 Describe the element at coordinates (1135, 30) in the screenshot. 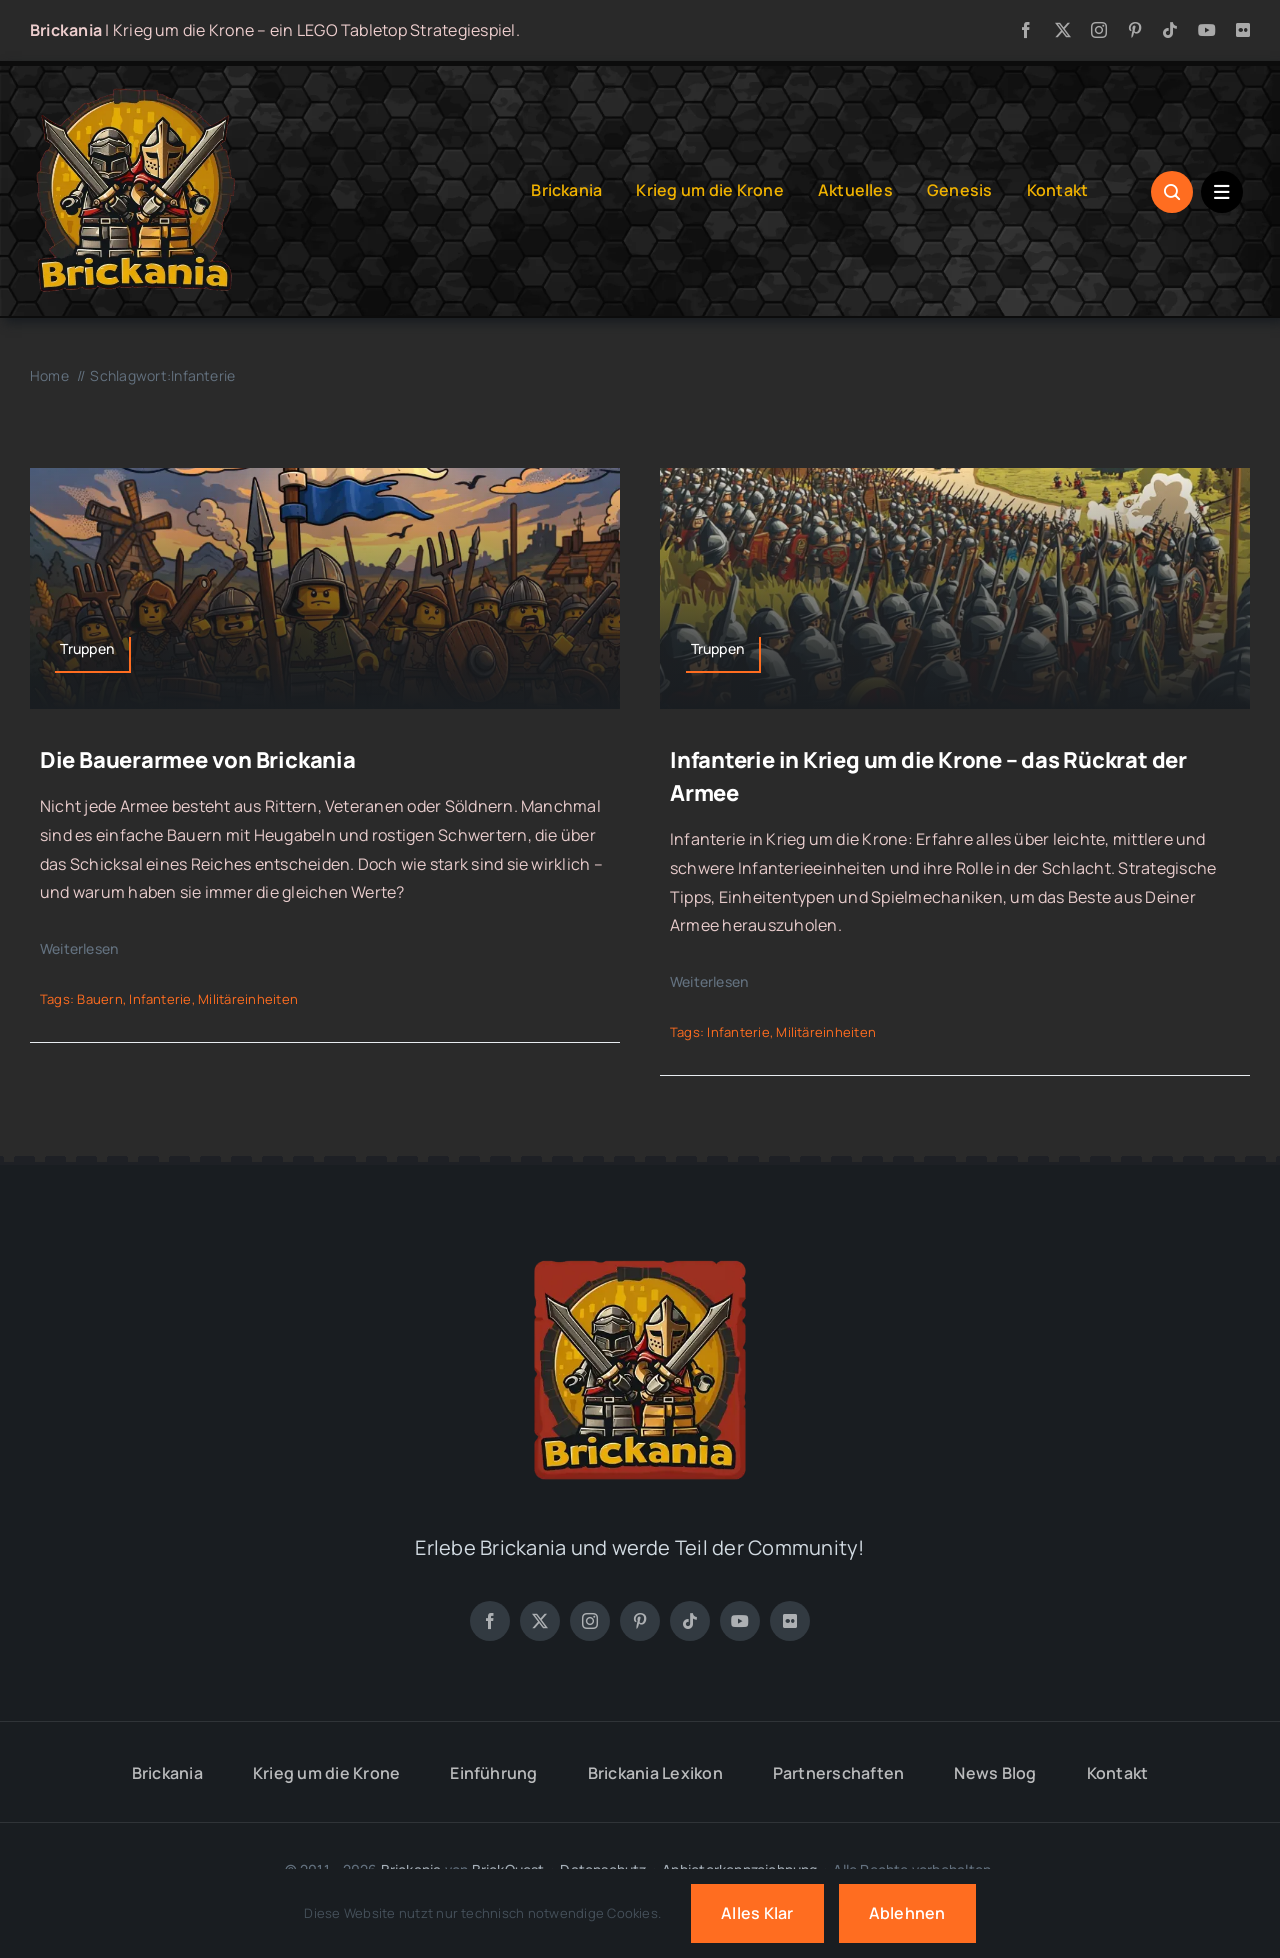

I see `[pinterest]` at that location.